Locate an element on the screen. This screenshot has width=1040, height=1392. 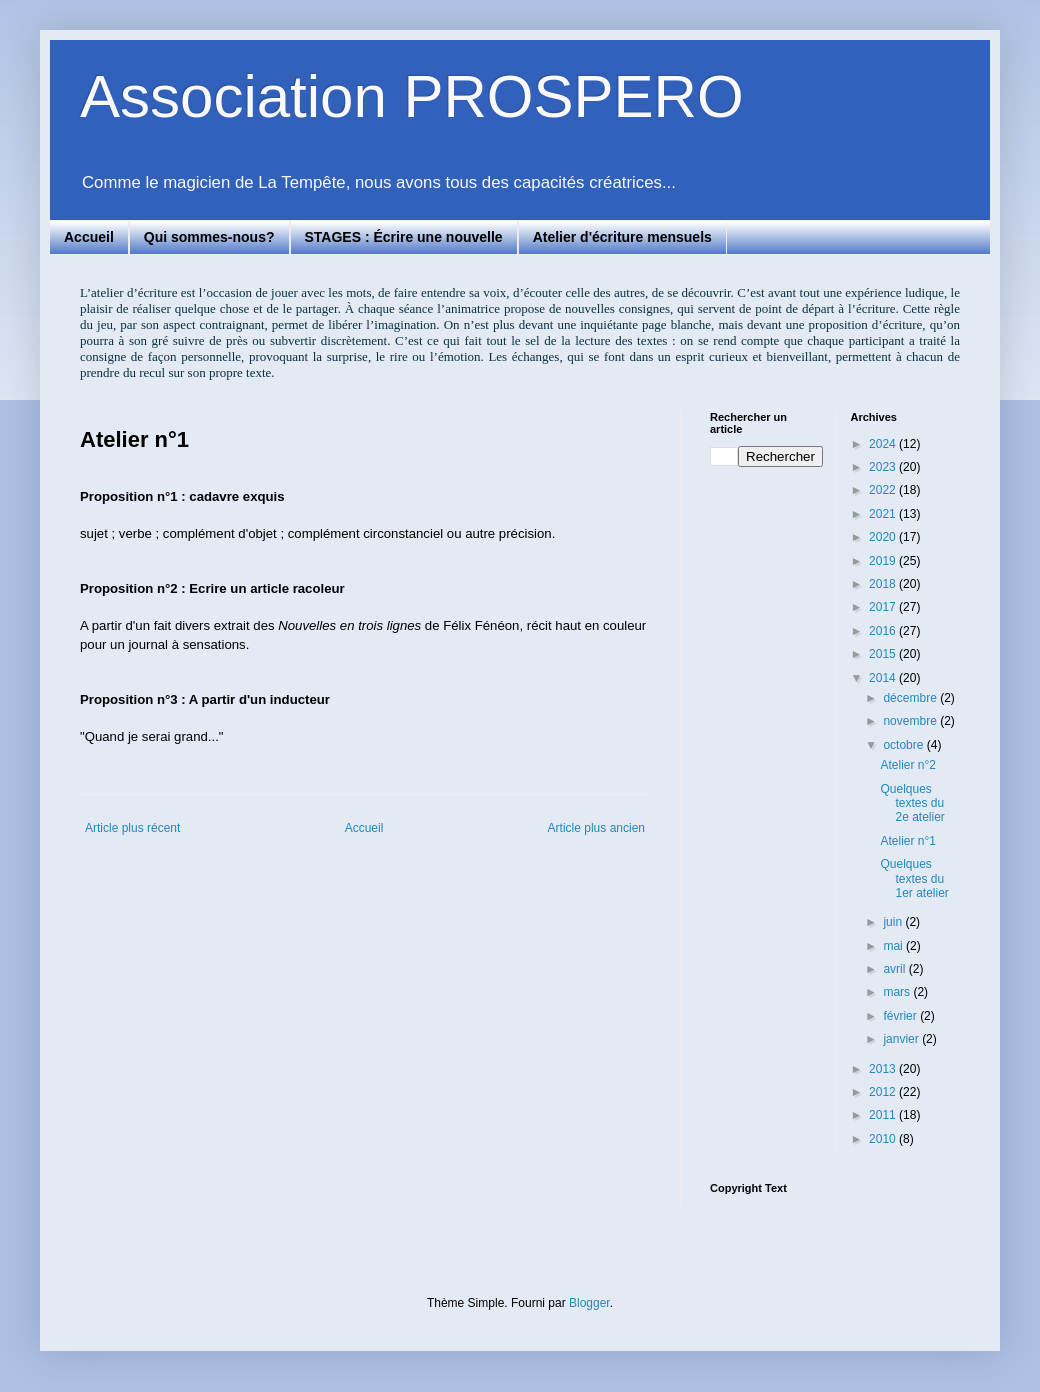
décembre is located at coordinates (911, 698).